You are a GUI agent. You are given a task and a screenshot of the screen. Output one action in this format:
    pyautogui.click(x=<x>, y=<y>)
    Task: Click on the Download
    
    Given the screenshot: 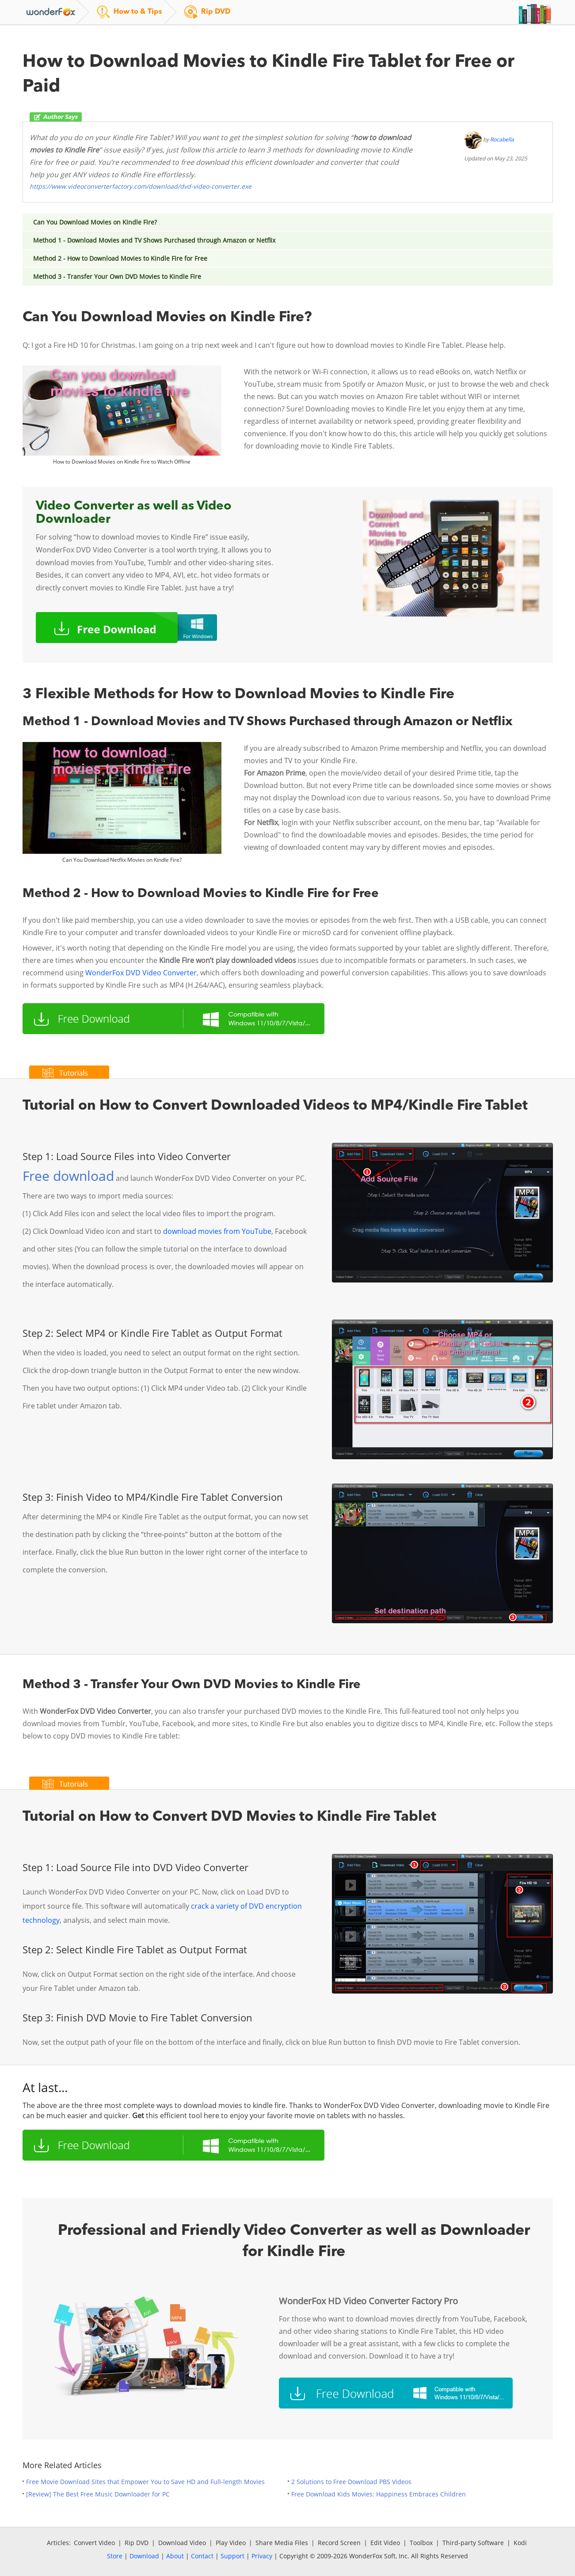 What is the action you would take?
    pyautogui.click(x=144, y=2556)
    